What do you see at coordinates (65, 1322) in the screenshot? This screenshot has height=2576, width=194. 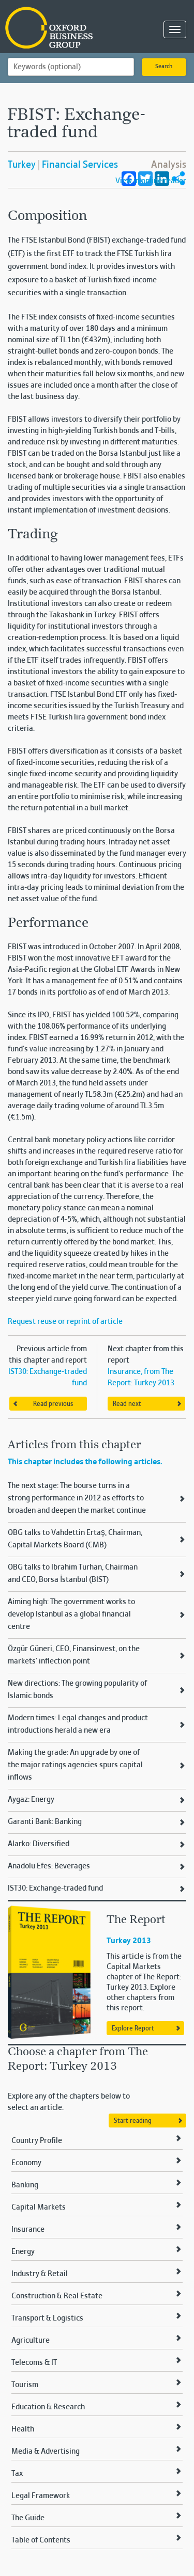 I see `Request reuse or reprint of article` at bounding box center [65, 1322].